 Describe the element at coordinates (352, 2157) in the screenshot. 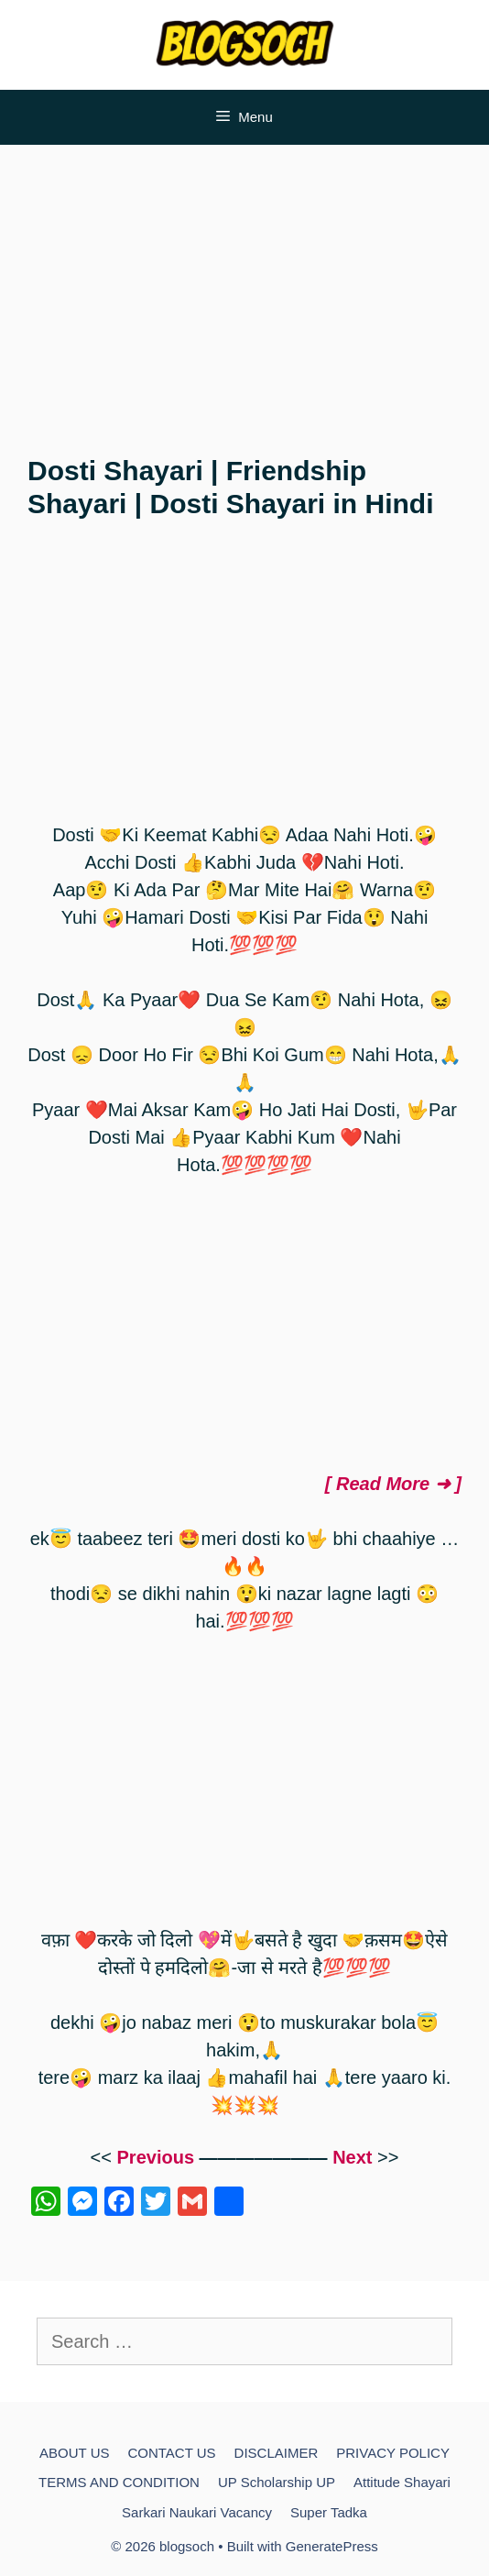

I see `Next` at that location.